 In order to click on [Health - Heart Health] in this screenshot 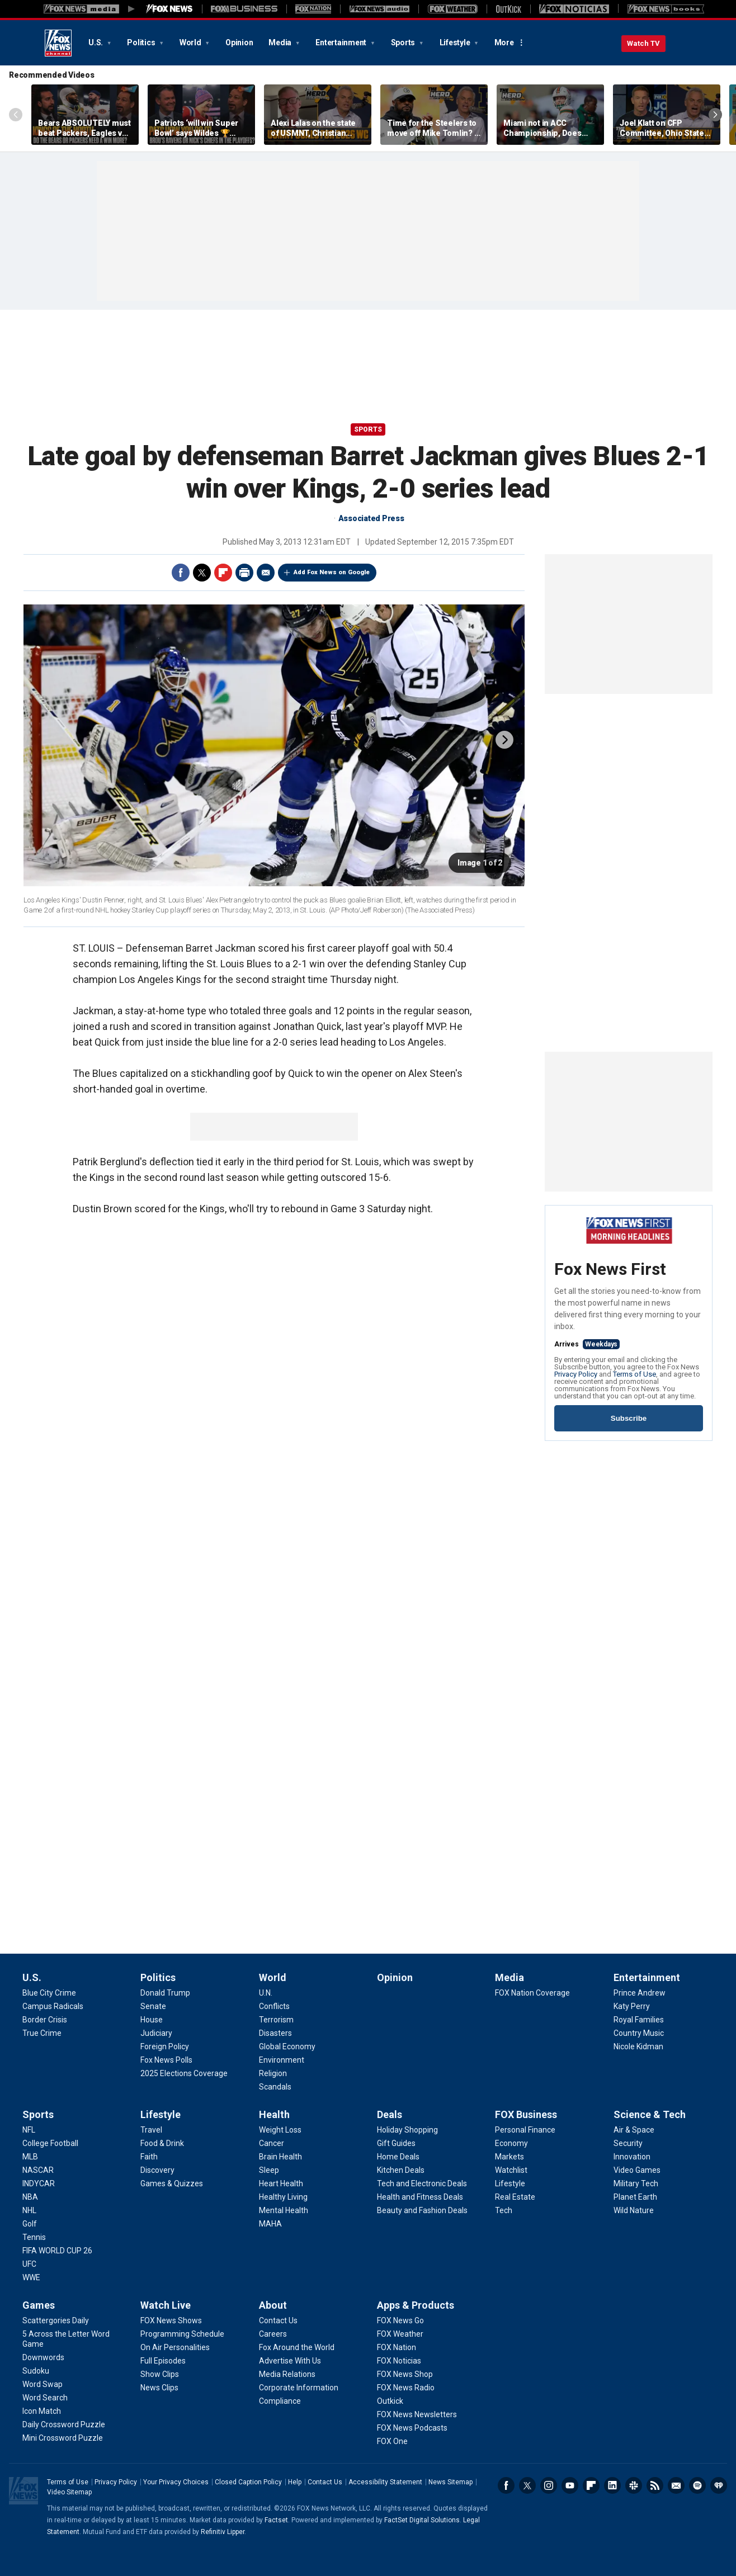, I will do `click(281, 2183)`.